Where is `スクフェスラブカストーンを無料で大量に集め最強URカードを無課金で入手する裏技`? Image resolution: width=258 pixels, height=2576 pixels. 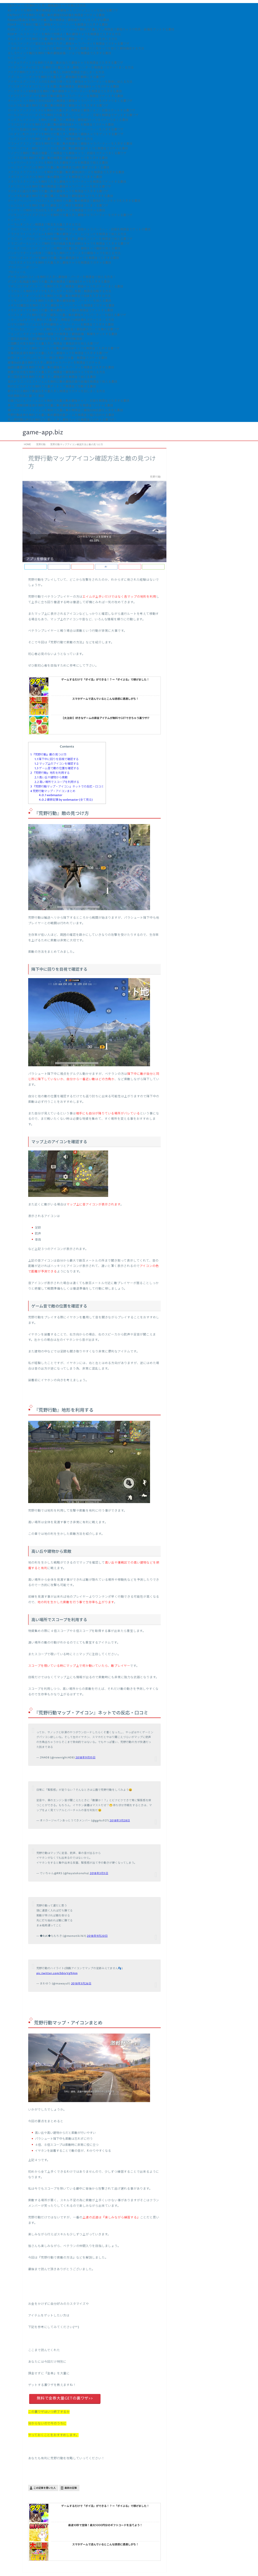 スクフェスラブカストーンを無料で大量に集め最強URカードを無課金で入手する裏技 is located at coordinates (66, 172).